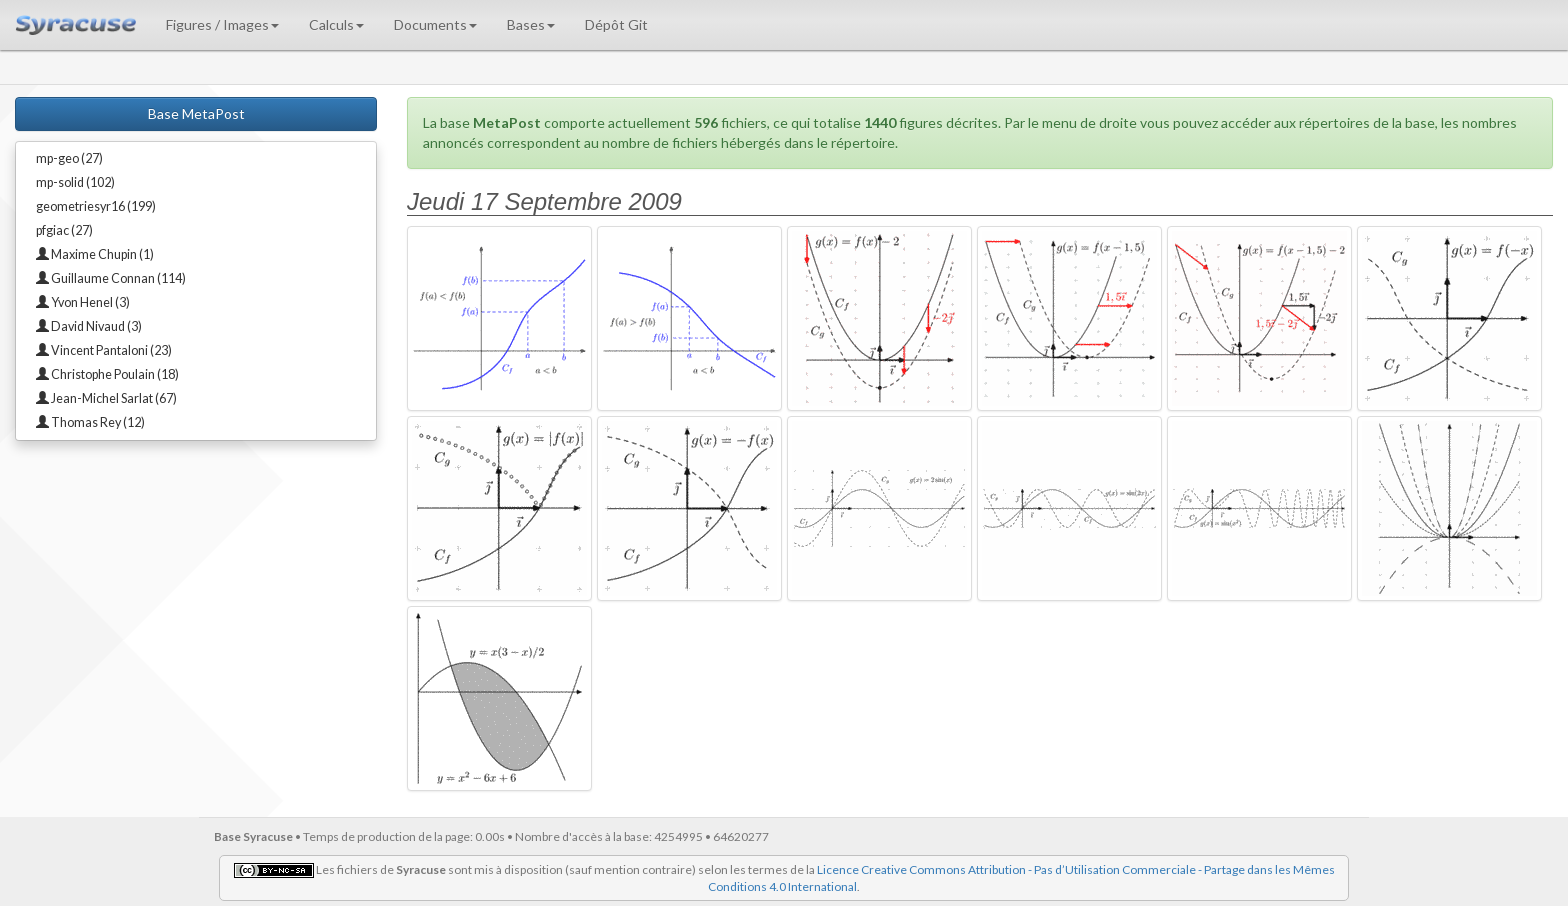 This screenshot has width=1568, height=906. I want to click on Vincent Pantaloni (23), so click(104, 350).